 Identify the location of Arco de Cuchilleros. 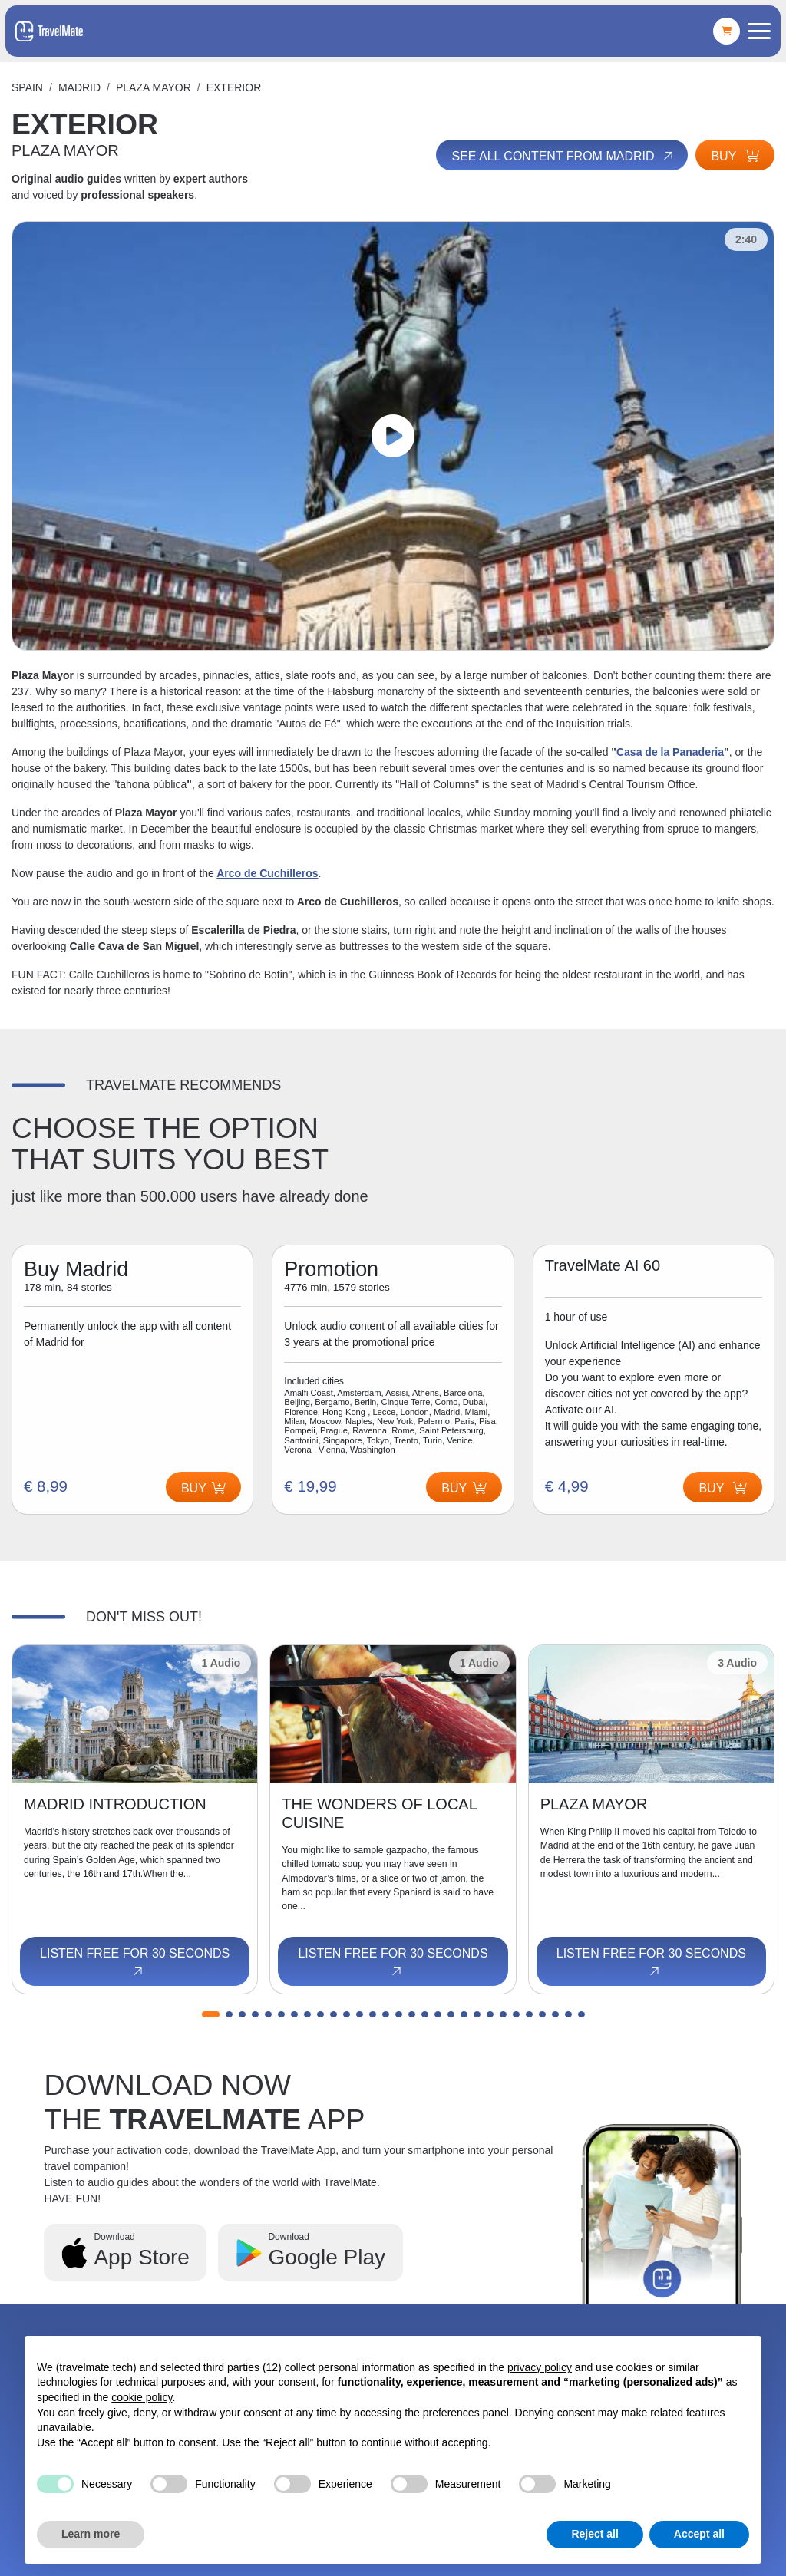
(267, 873).